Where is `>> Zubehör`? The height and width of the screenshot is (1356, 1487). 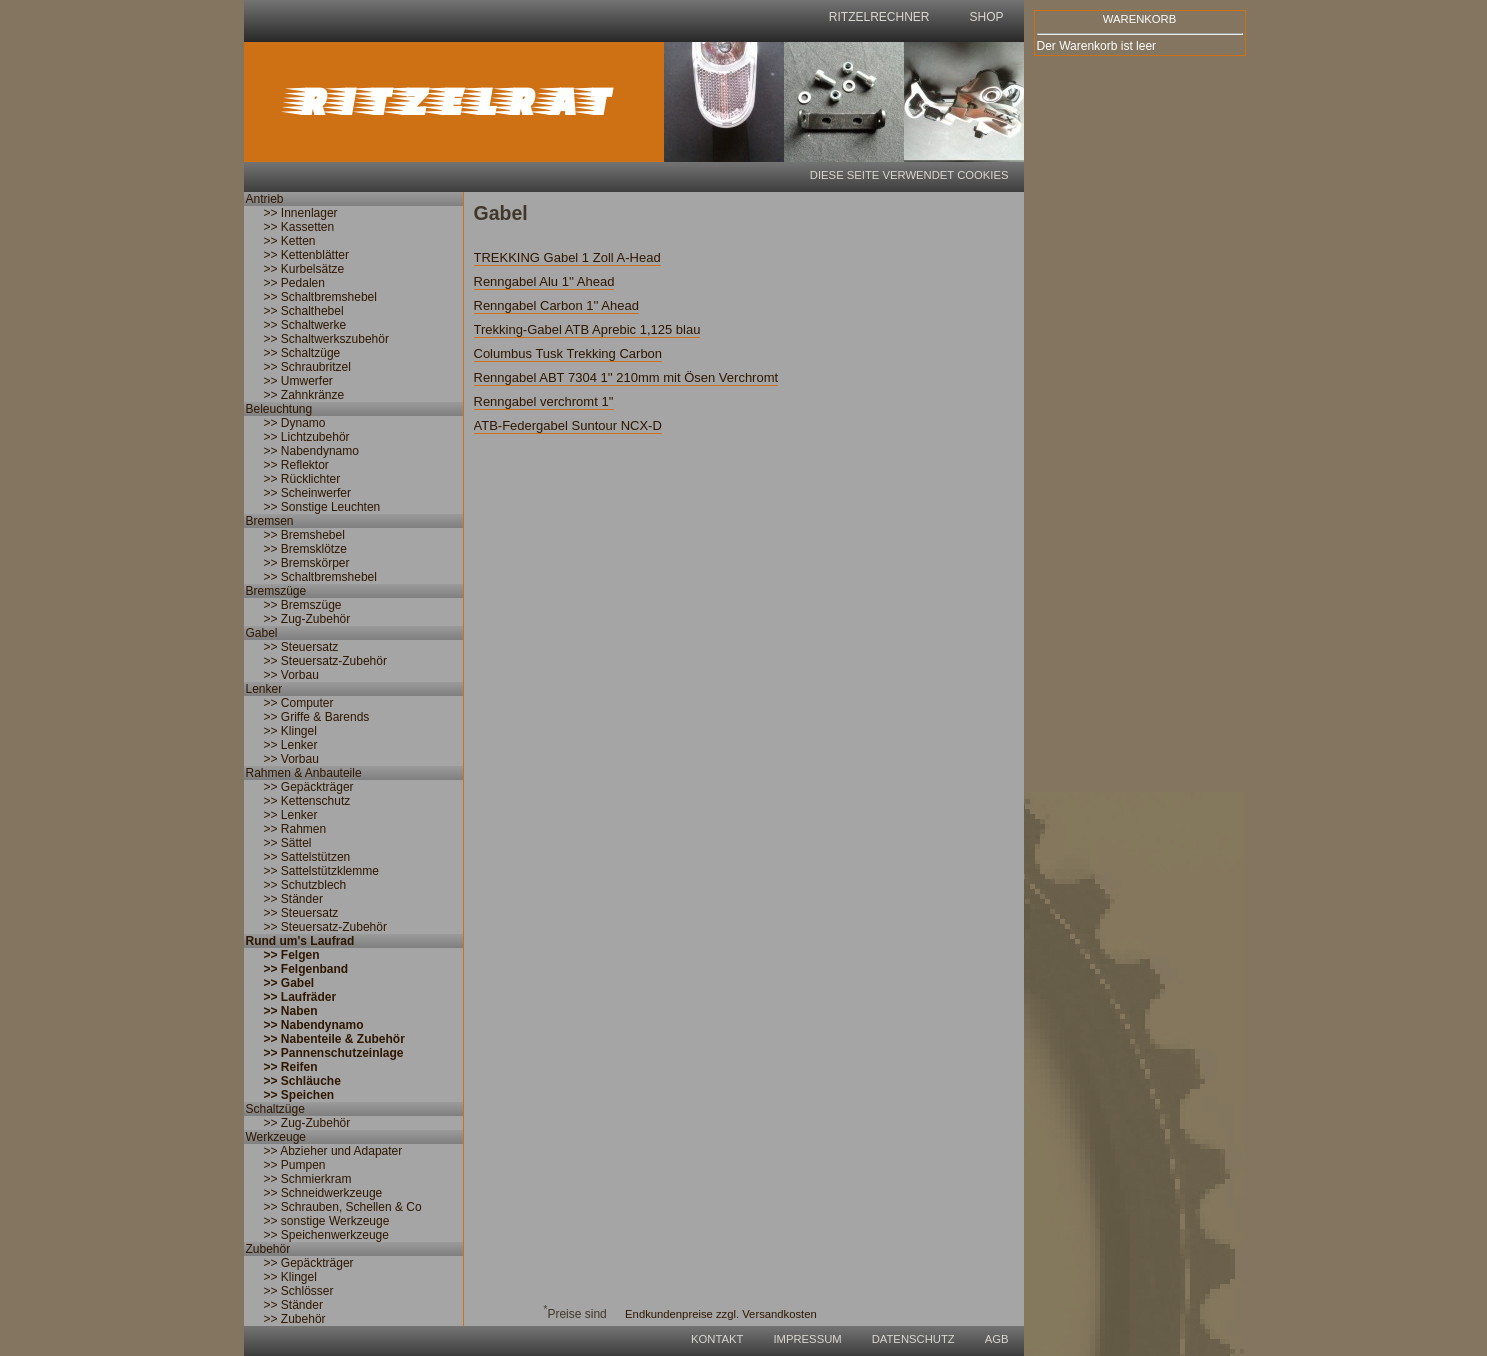 >> Zubehör is located at coordinates (295, 1319).